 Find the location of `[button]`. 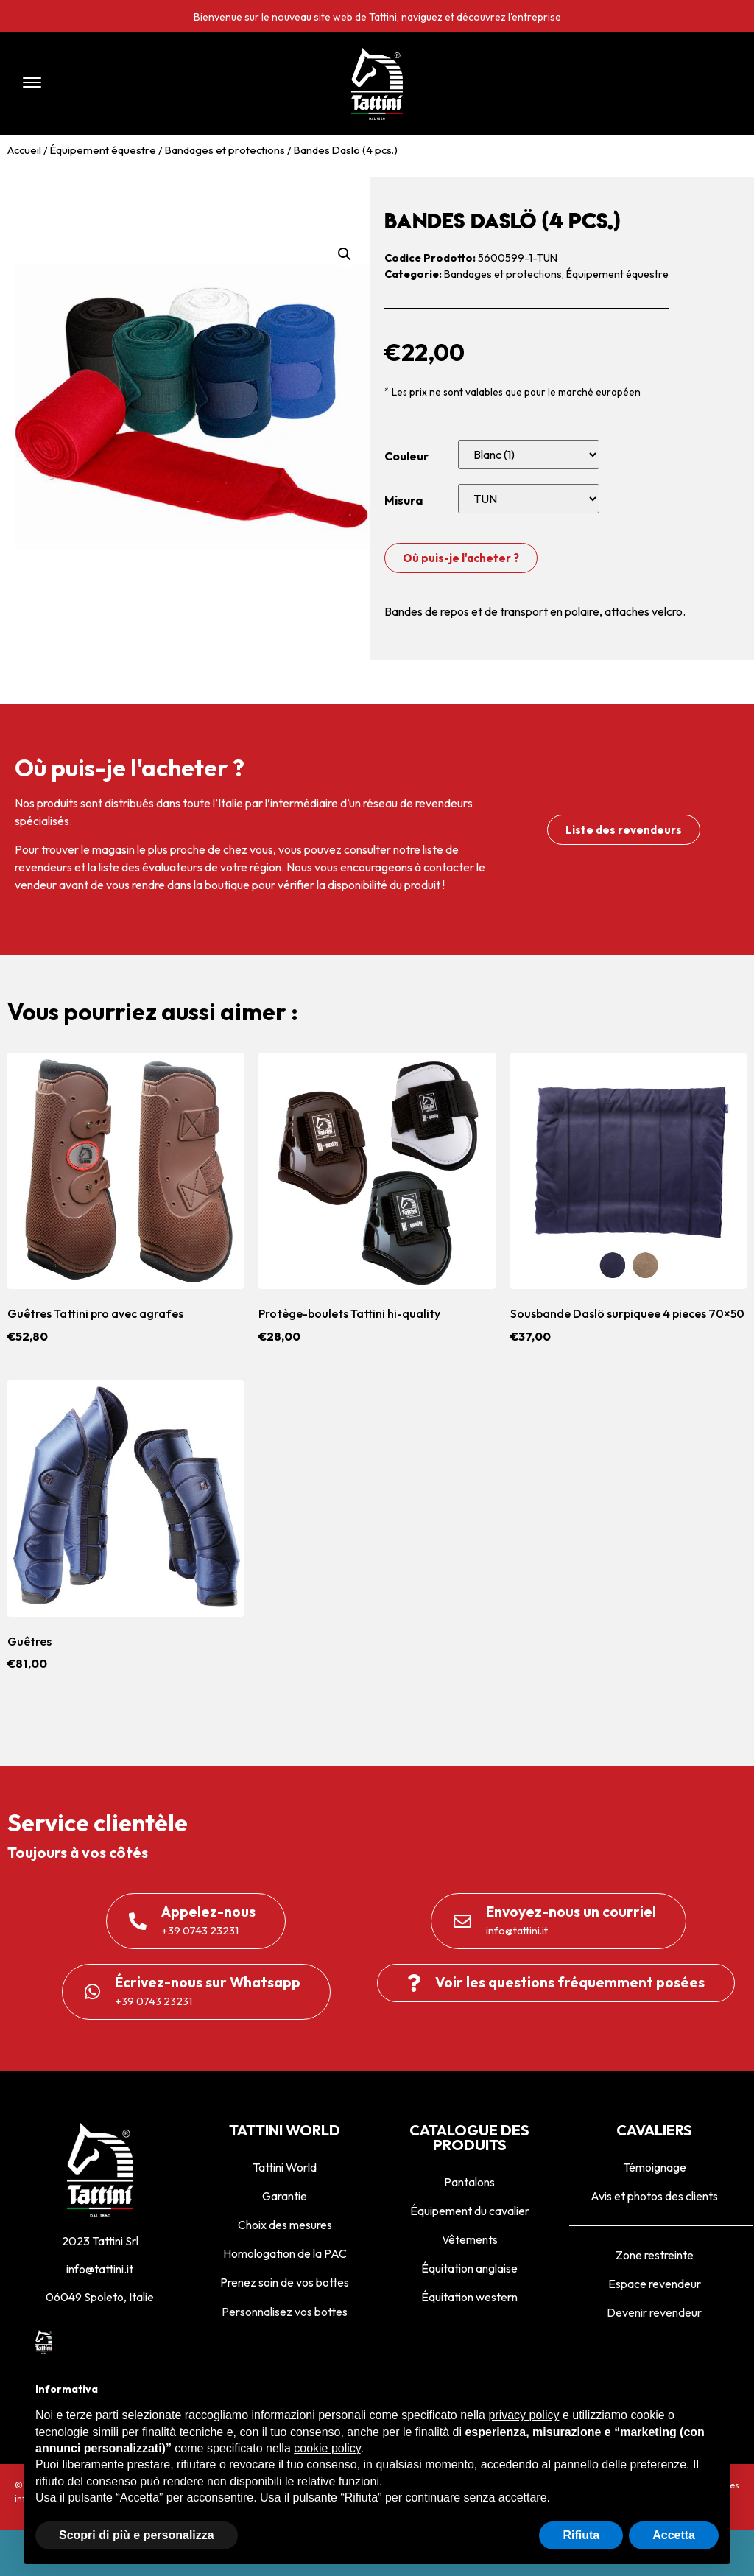

[button] is located at coordinates (155, 83).